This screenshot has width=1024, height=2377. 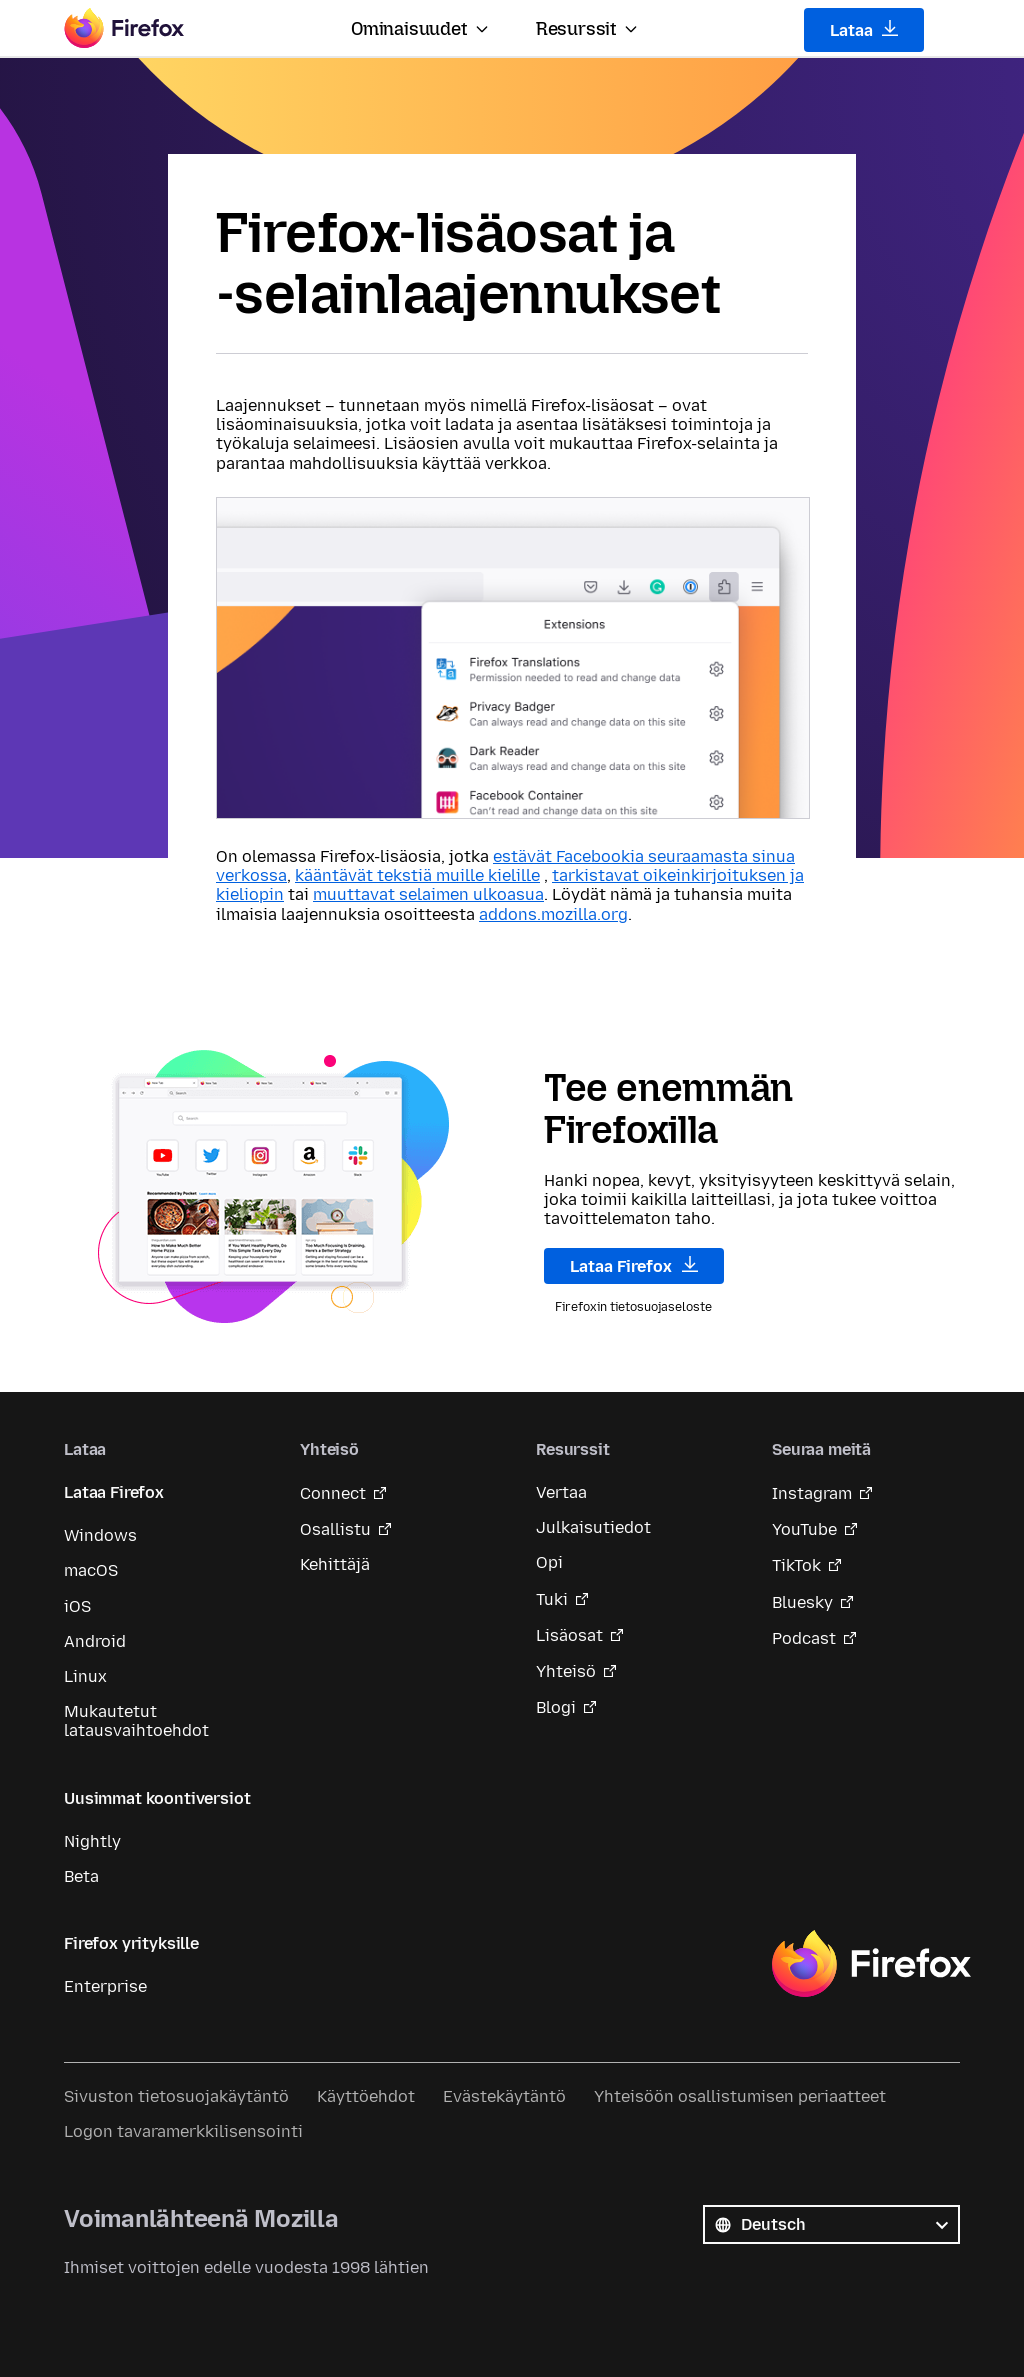 I want to click on Julkaisutiedot, so click(x=593, y=1527).